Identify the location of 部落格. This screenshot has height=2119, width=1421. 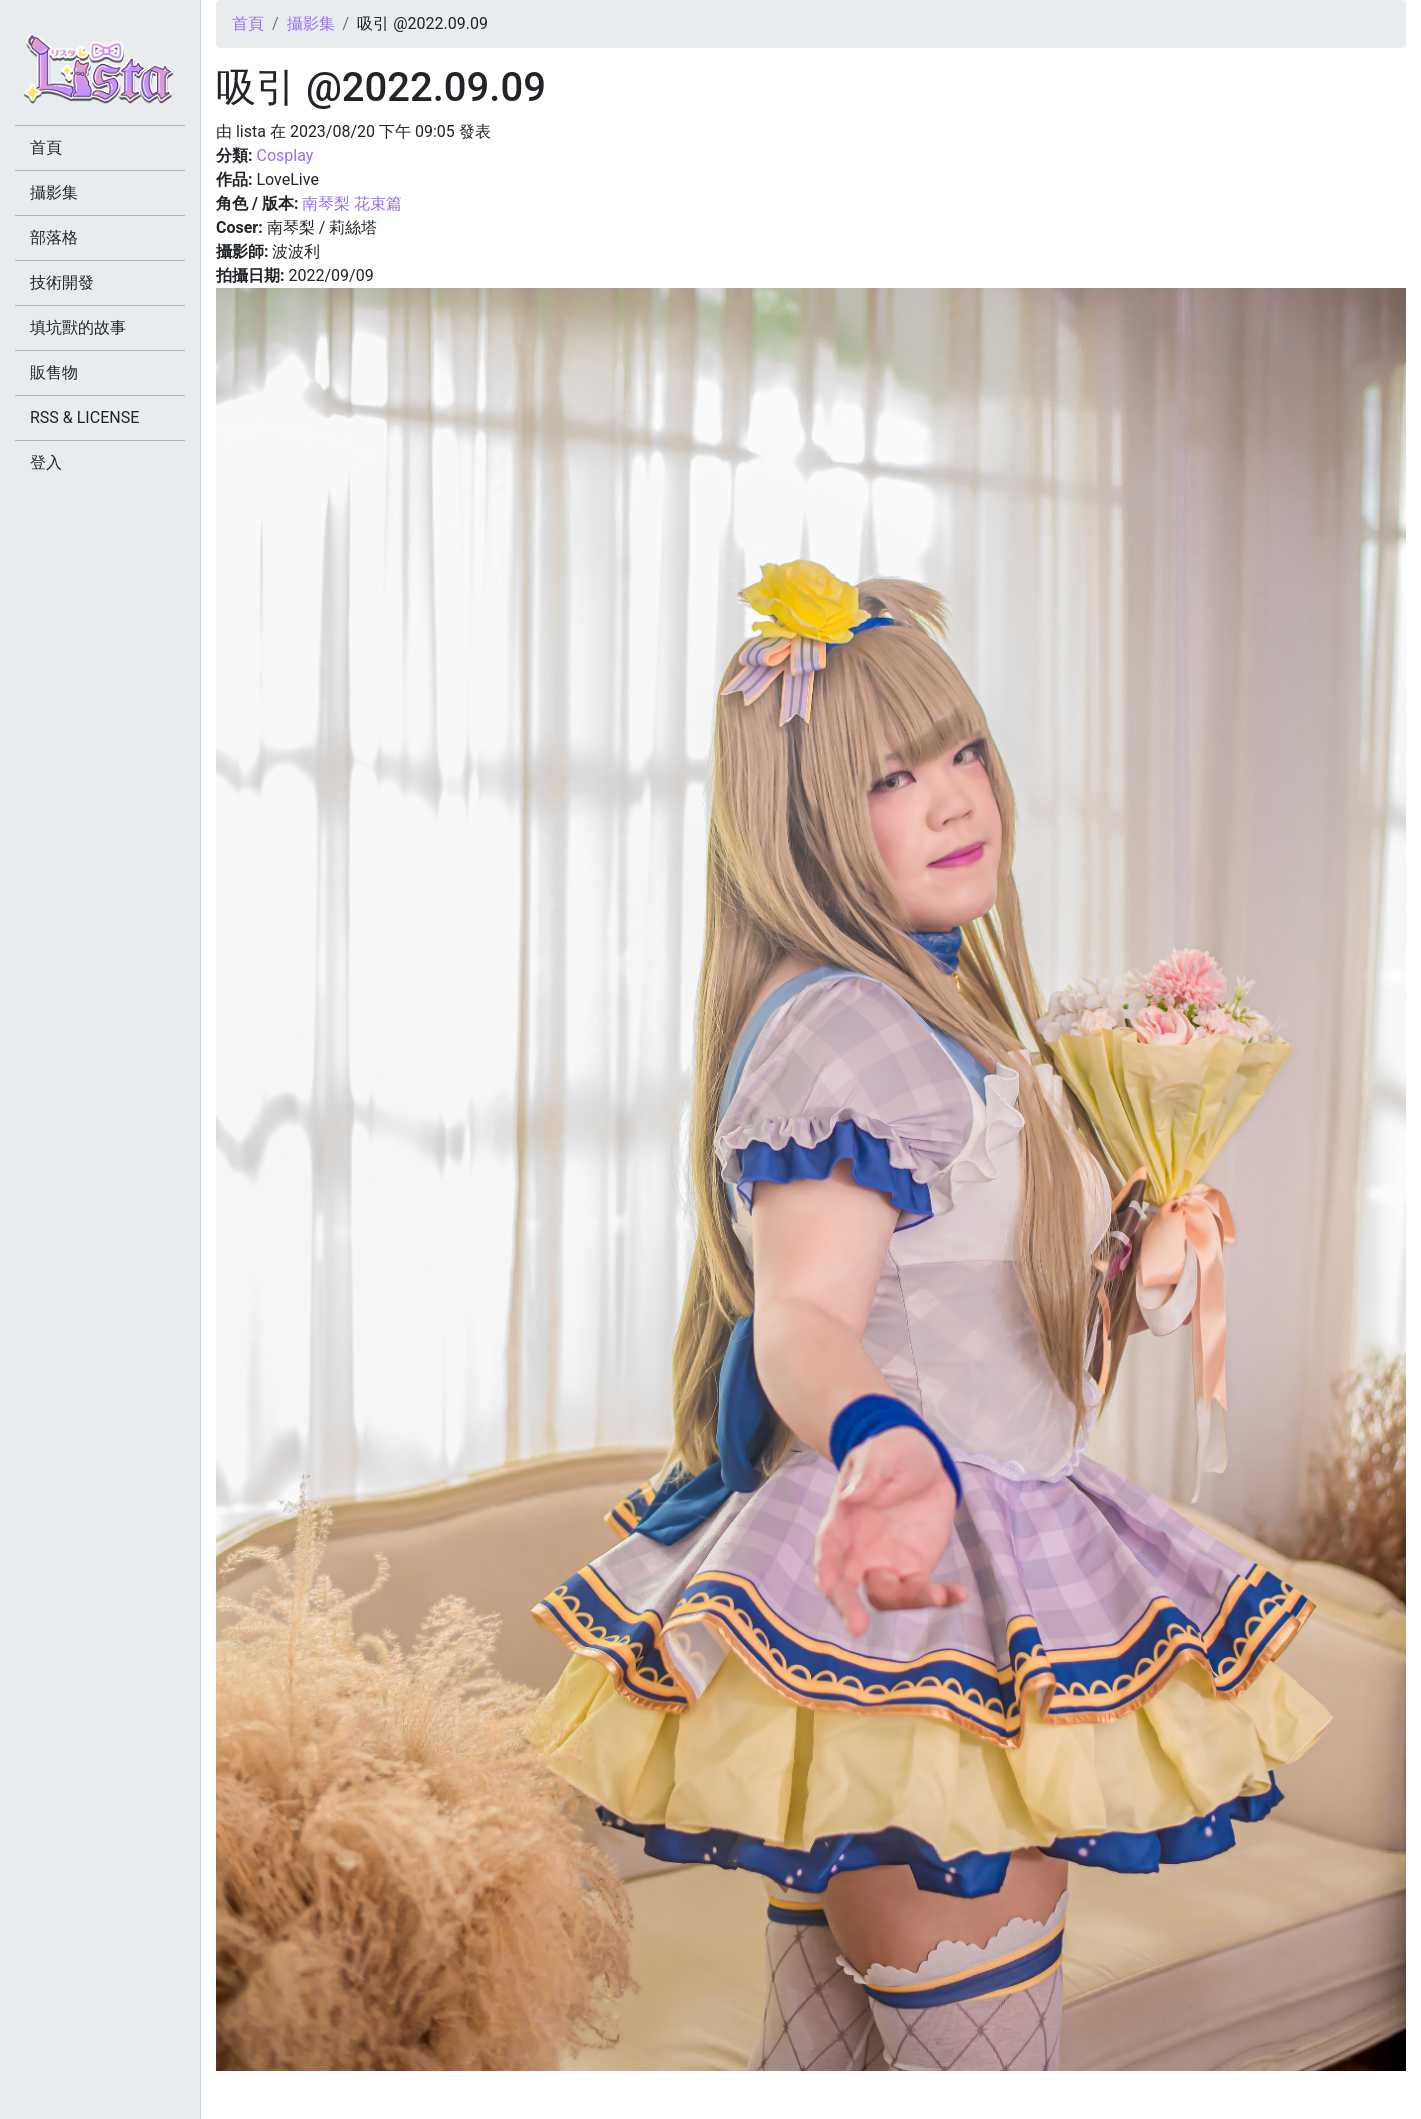
(54, 237).